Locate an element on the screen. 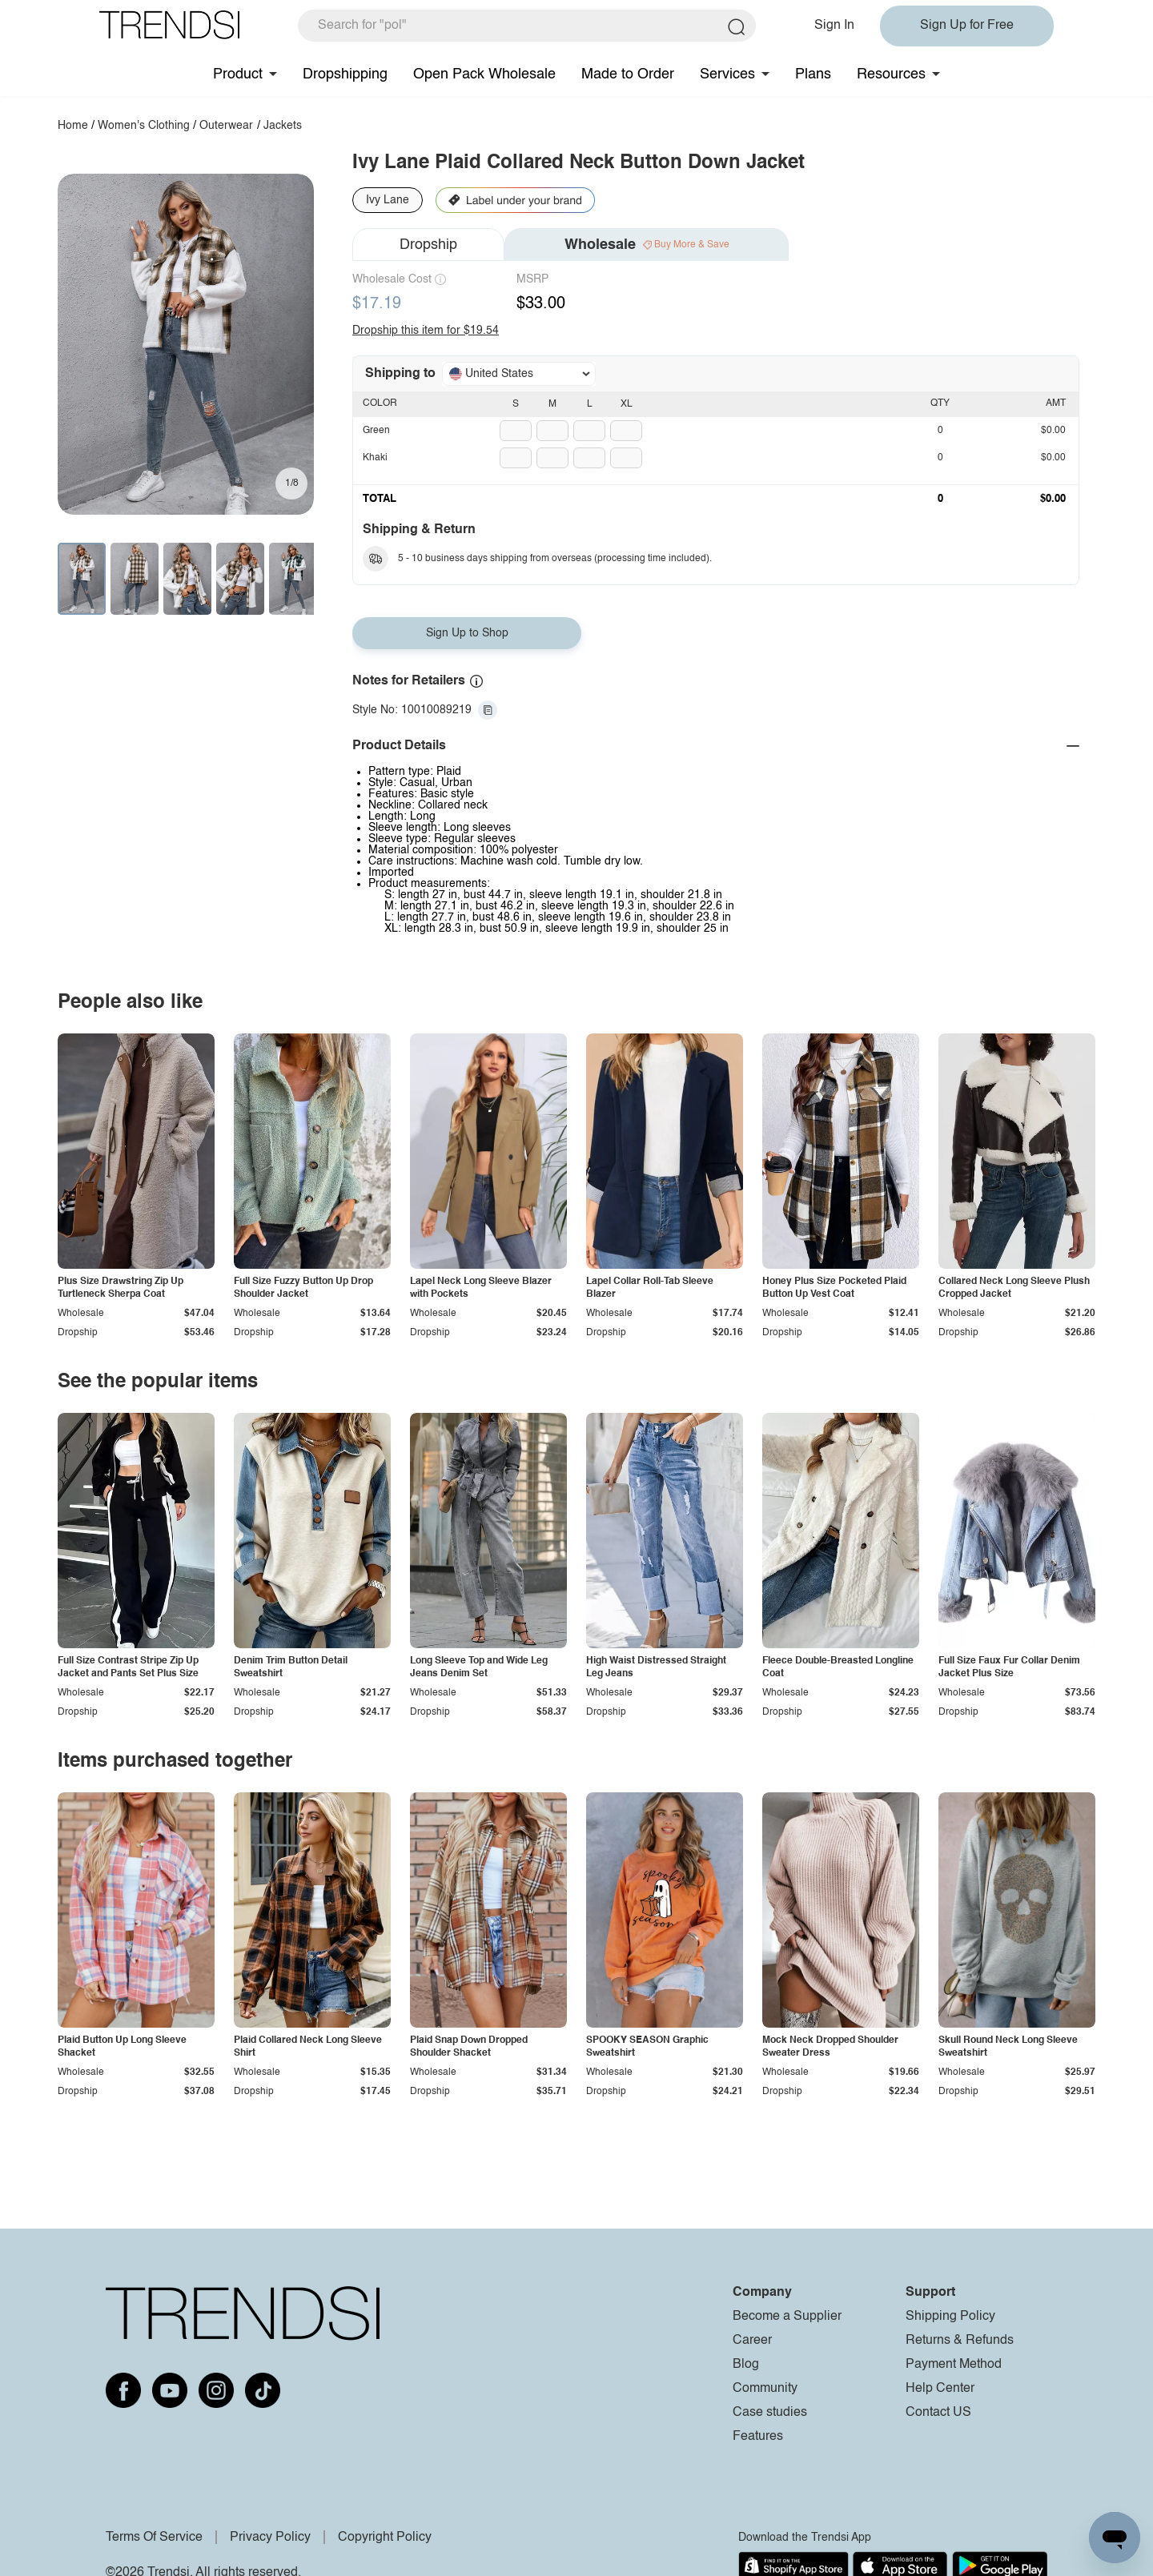 The height and width of the screenshot is (2576, 1153). Community is located at coordinates (765, 2388).